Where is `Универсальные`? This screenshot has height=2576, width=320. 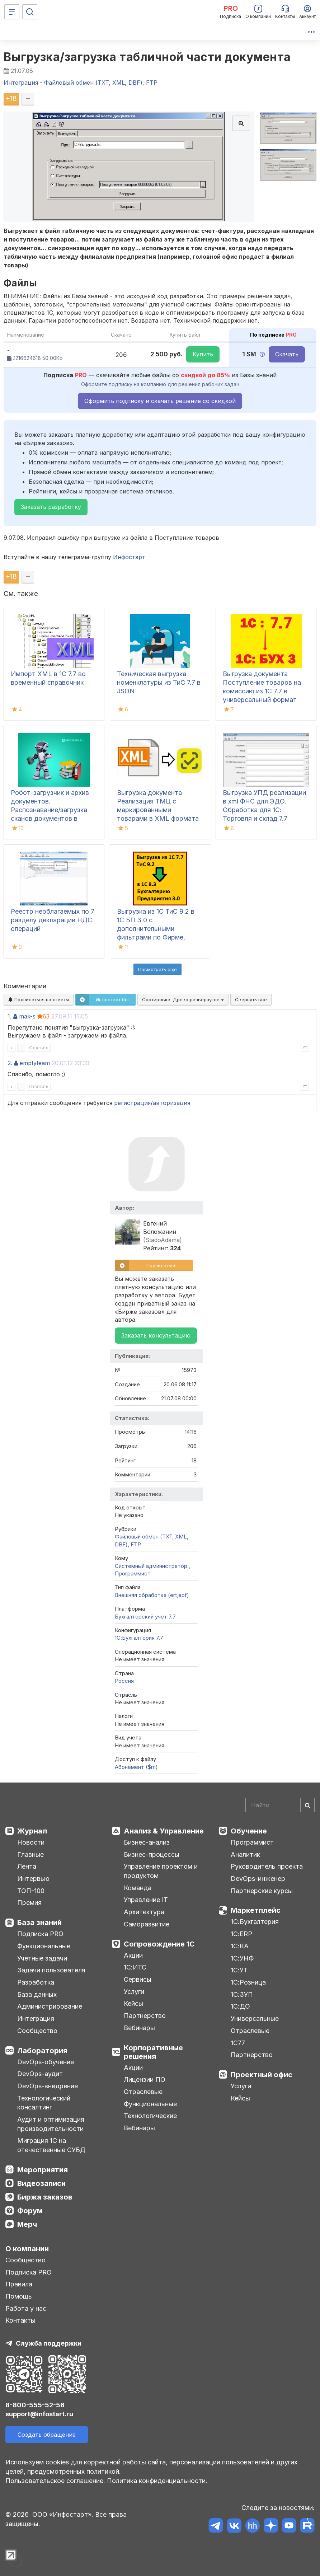
Универсальные is located at coordinates (255, 2018).